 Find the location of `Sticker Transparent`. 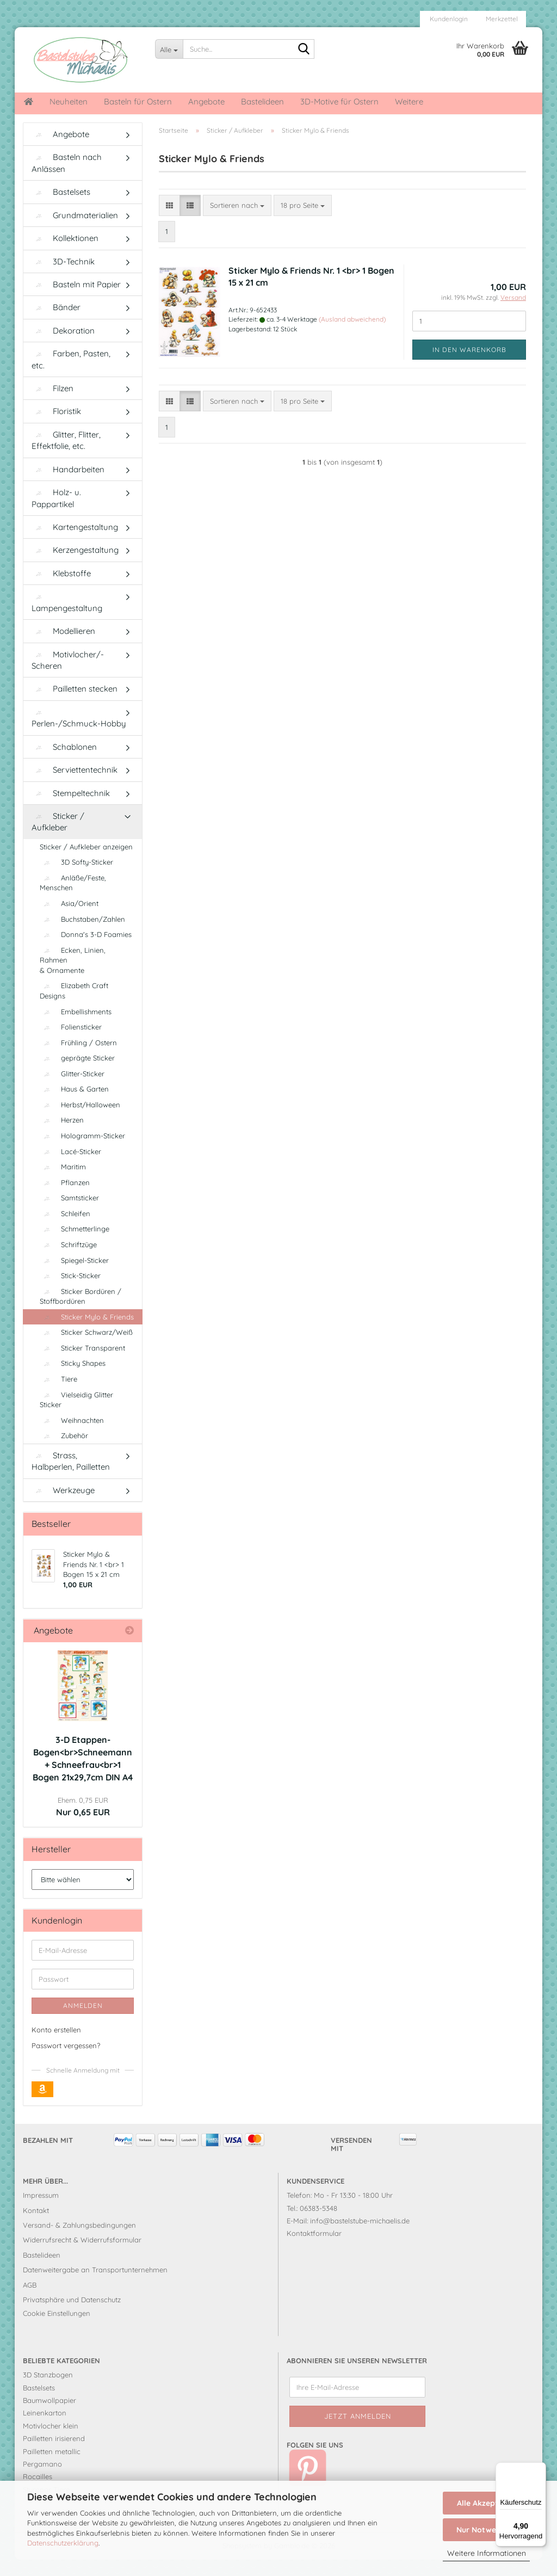

Sticker Transparent is located at coordinates (82, 1364).